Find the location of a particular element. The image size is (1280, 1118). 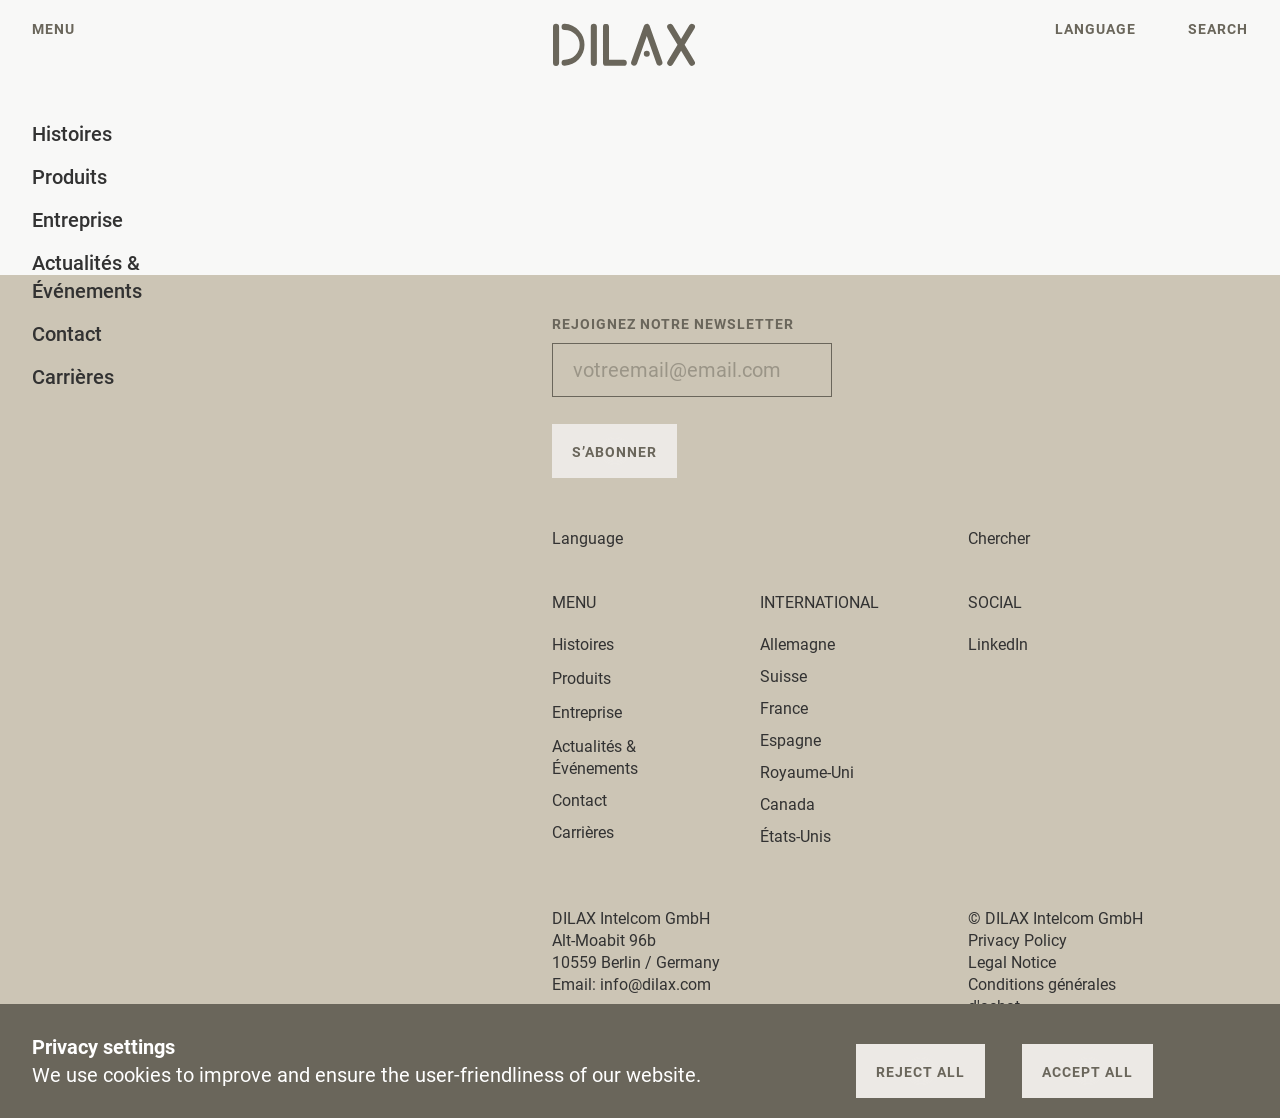

Privacy Policy is located at coordinates (1017, 940).